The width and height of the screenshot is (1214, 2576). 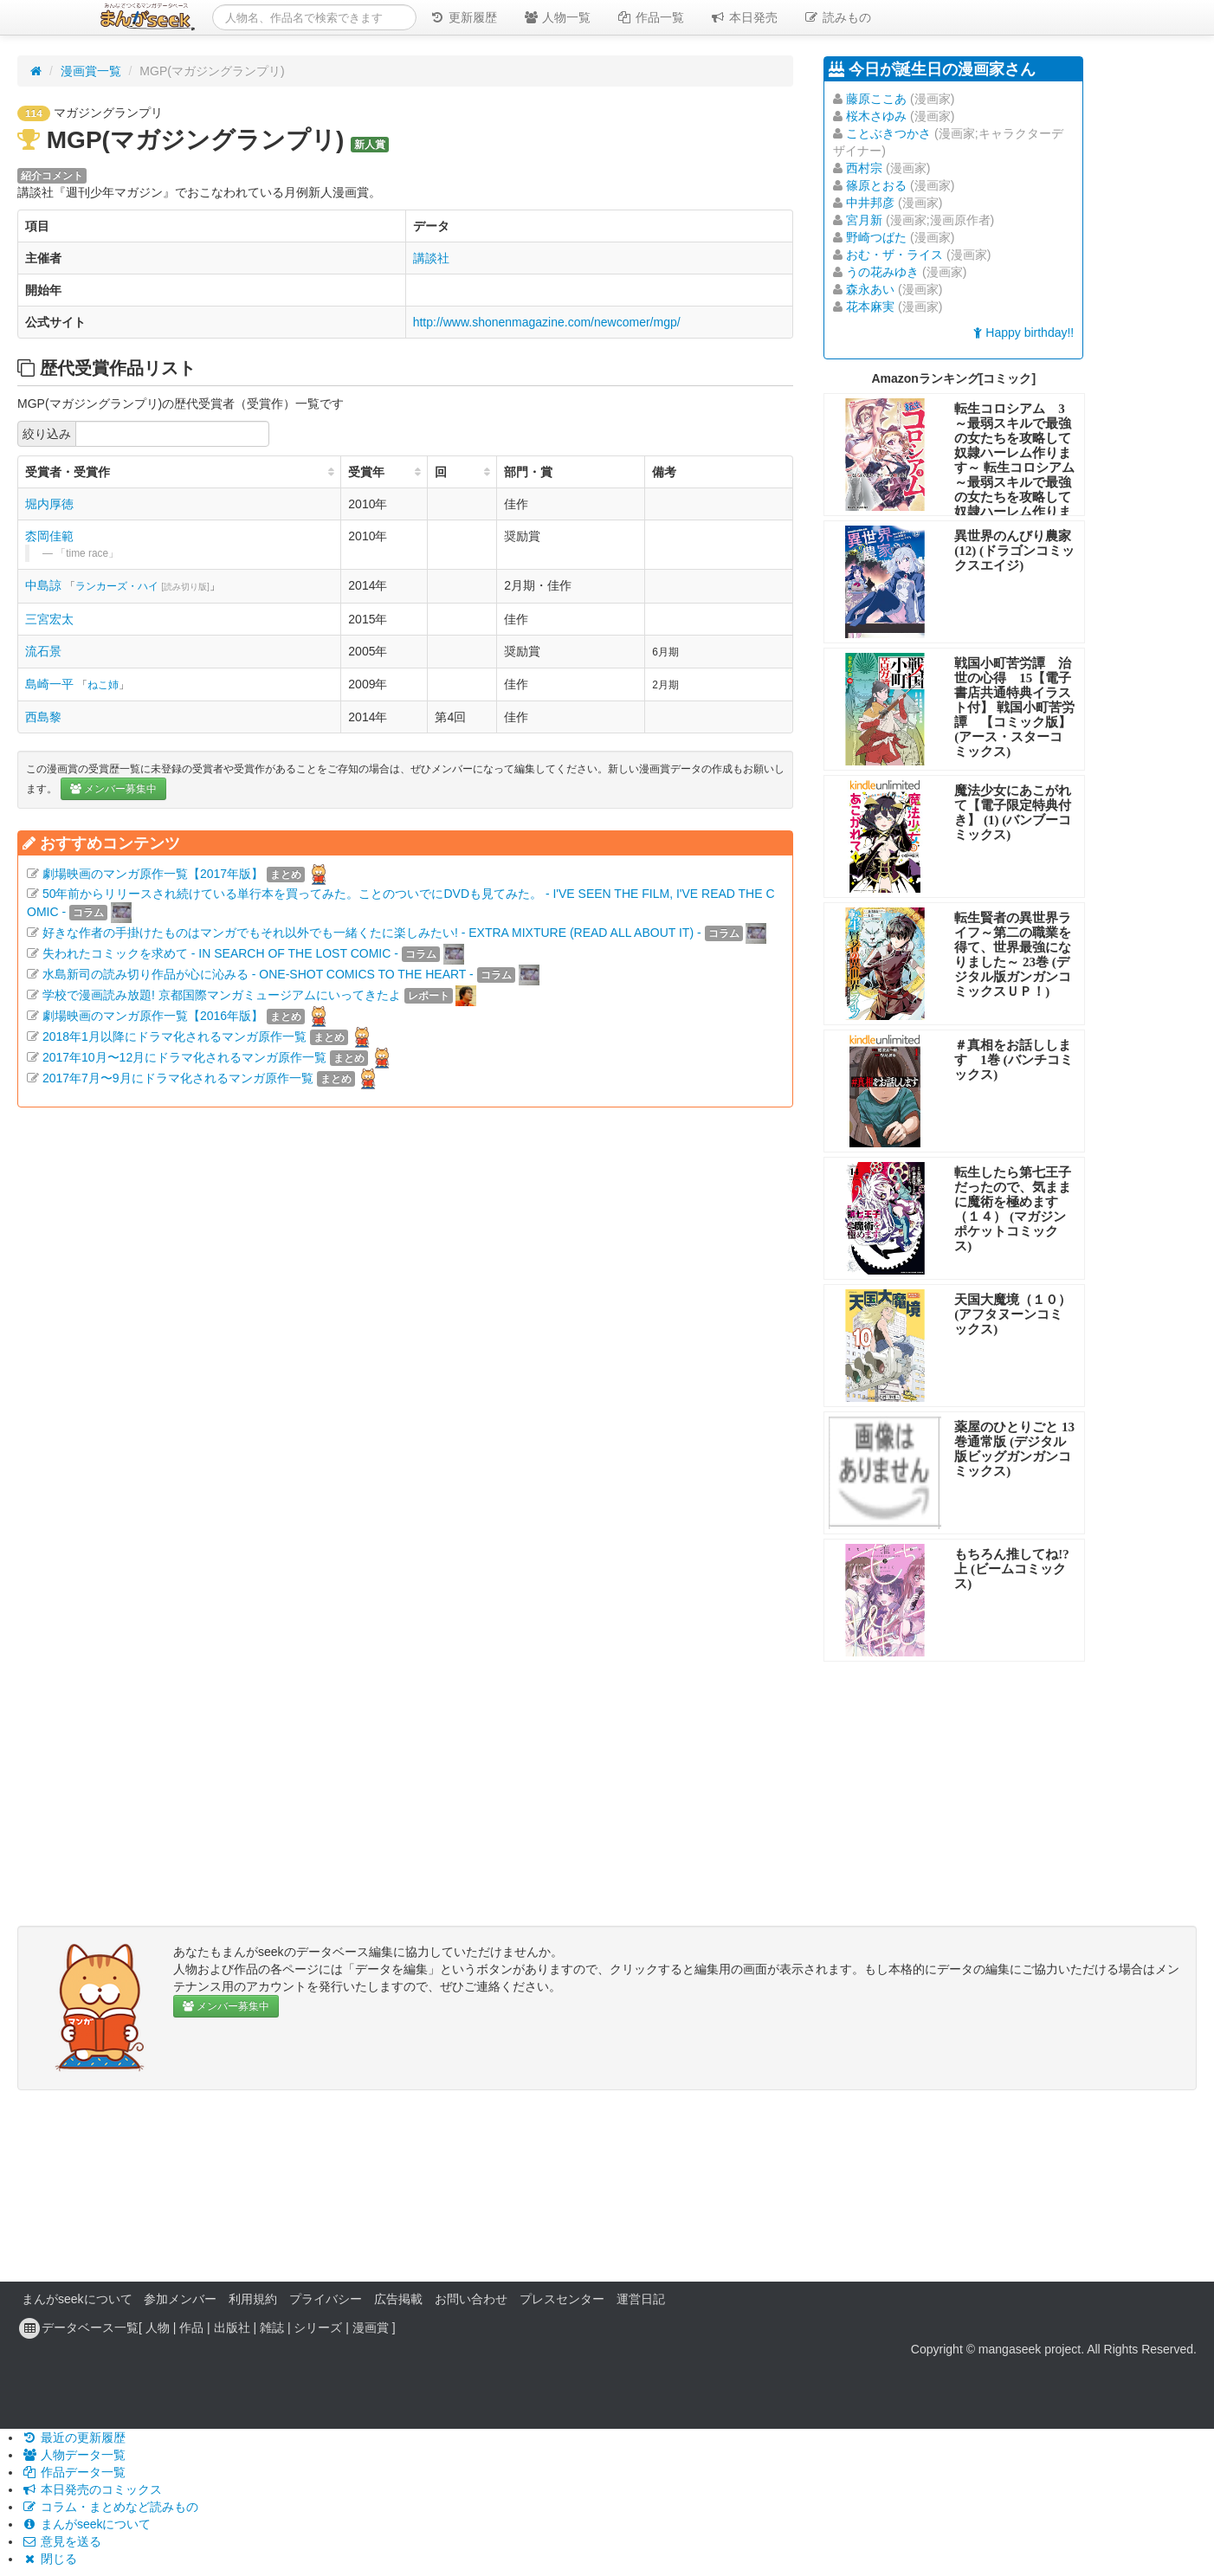 I want to click on 講談社, so click(x=431, y=258).